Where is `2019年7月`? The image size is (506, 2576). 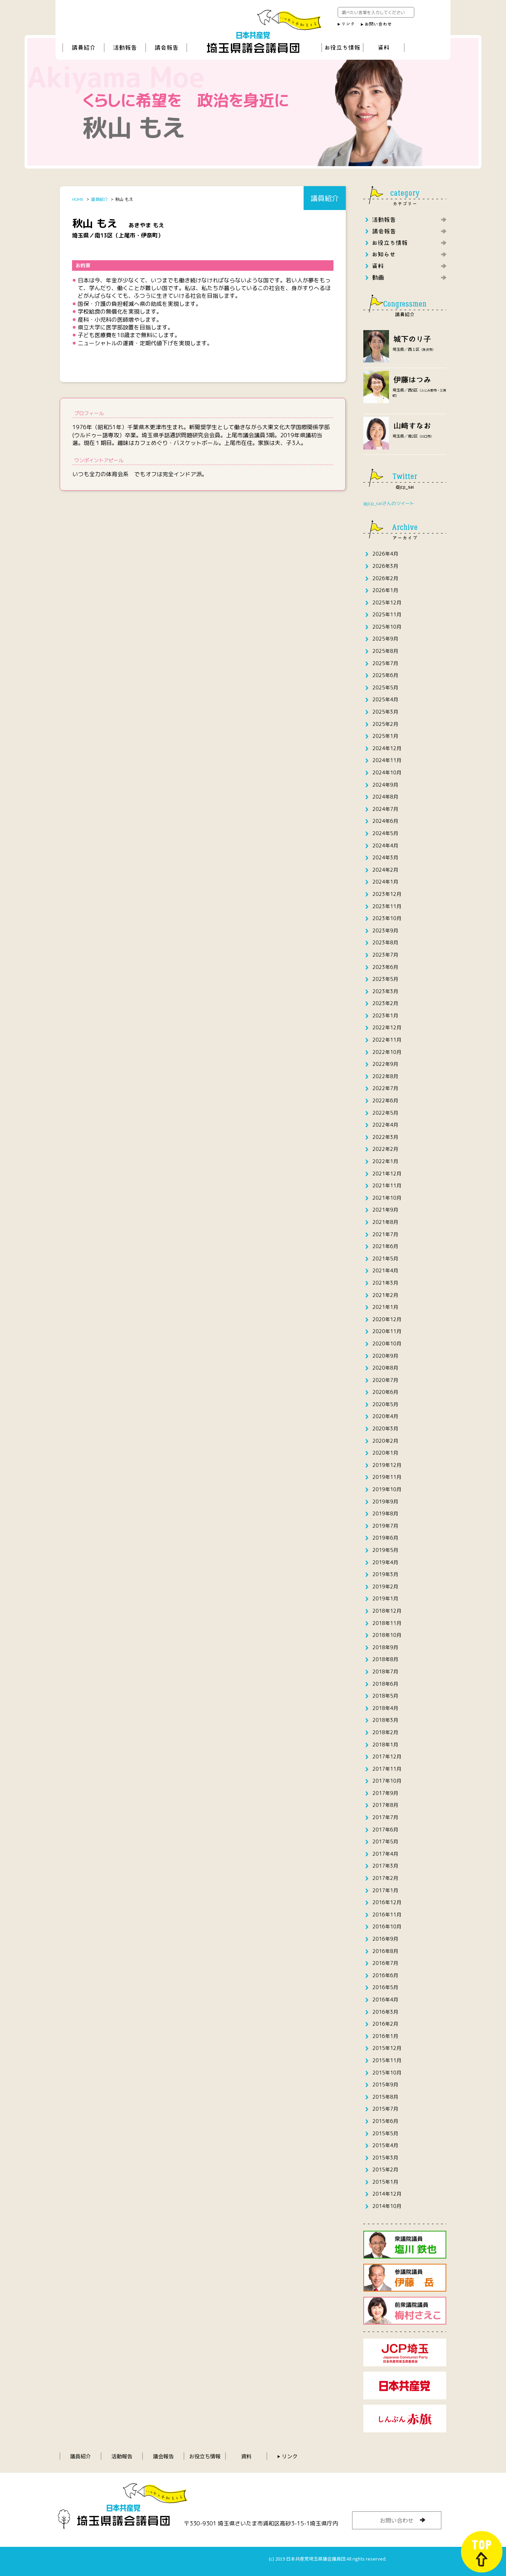
2019年7月 is located at coordinates (385, 1525).